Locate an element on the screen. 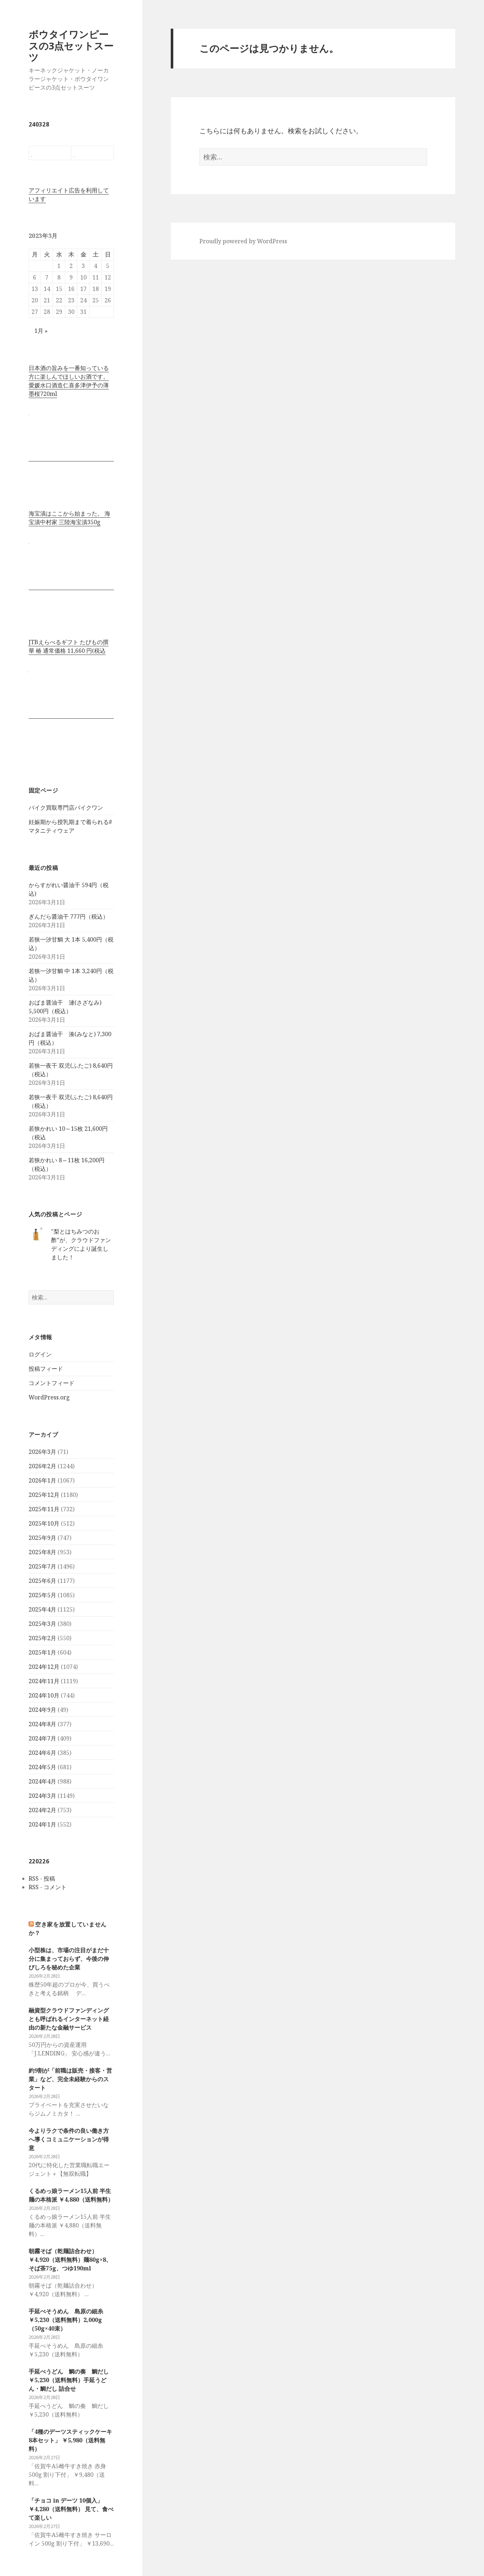 This screenshot has height=2576, width=484. 2026年2月 is located at coordinates (42, 1466).